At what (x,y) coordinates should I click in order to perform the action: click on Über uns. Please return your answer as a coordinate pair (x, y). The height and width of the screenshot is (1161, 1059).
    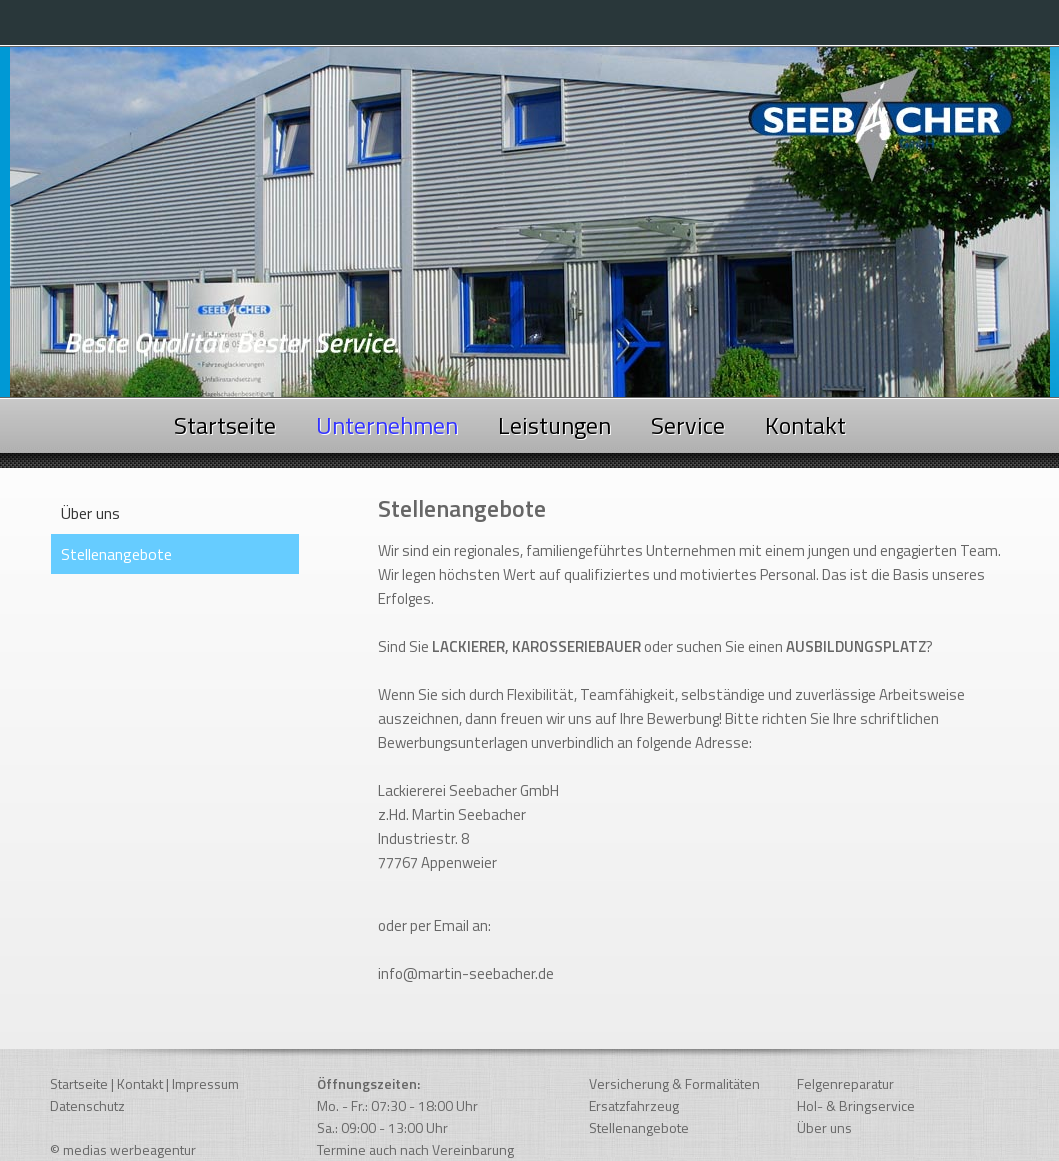
    Looking at the image, I should click on (90, 513).